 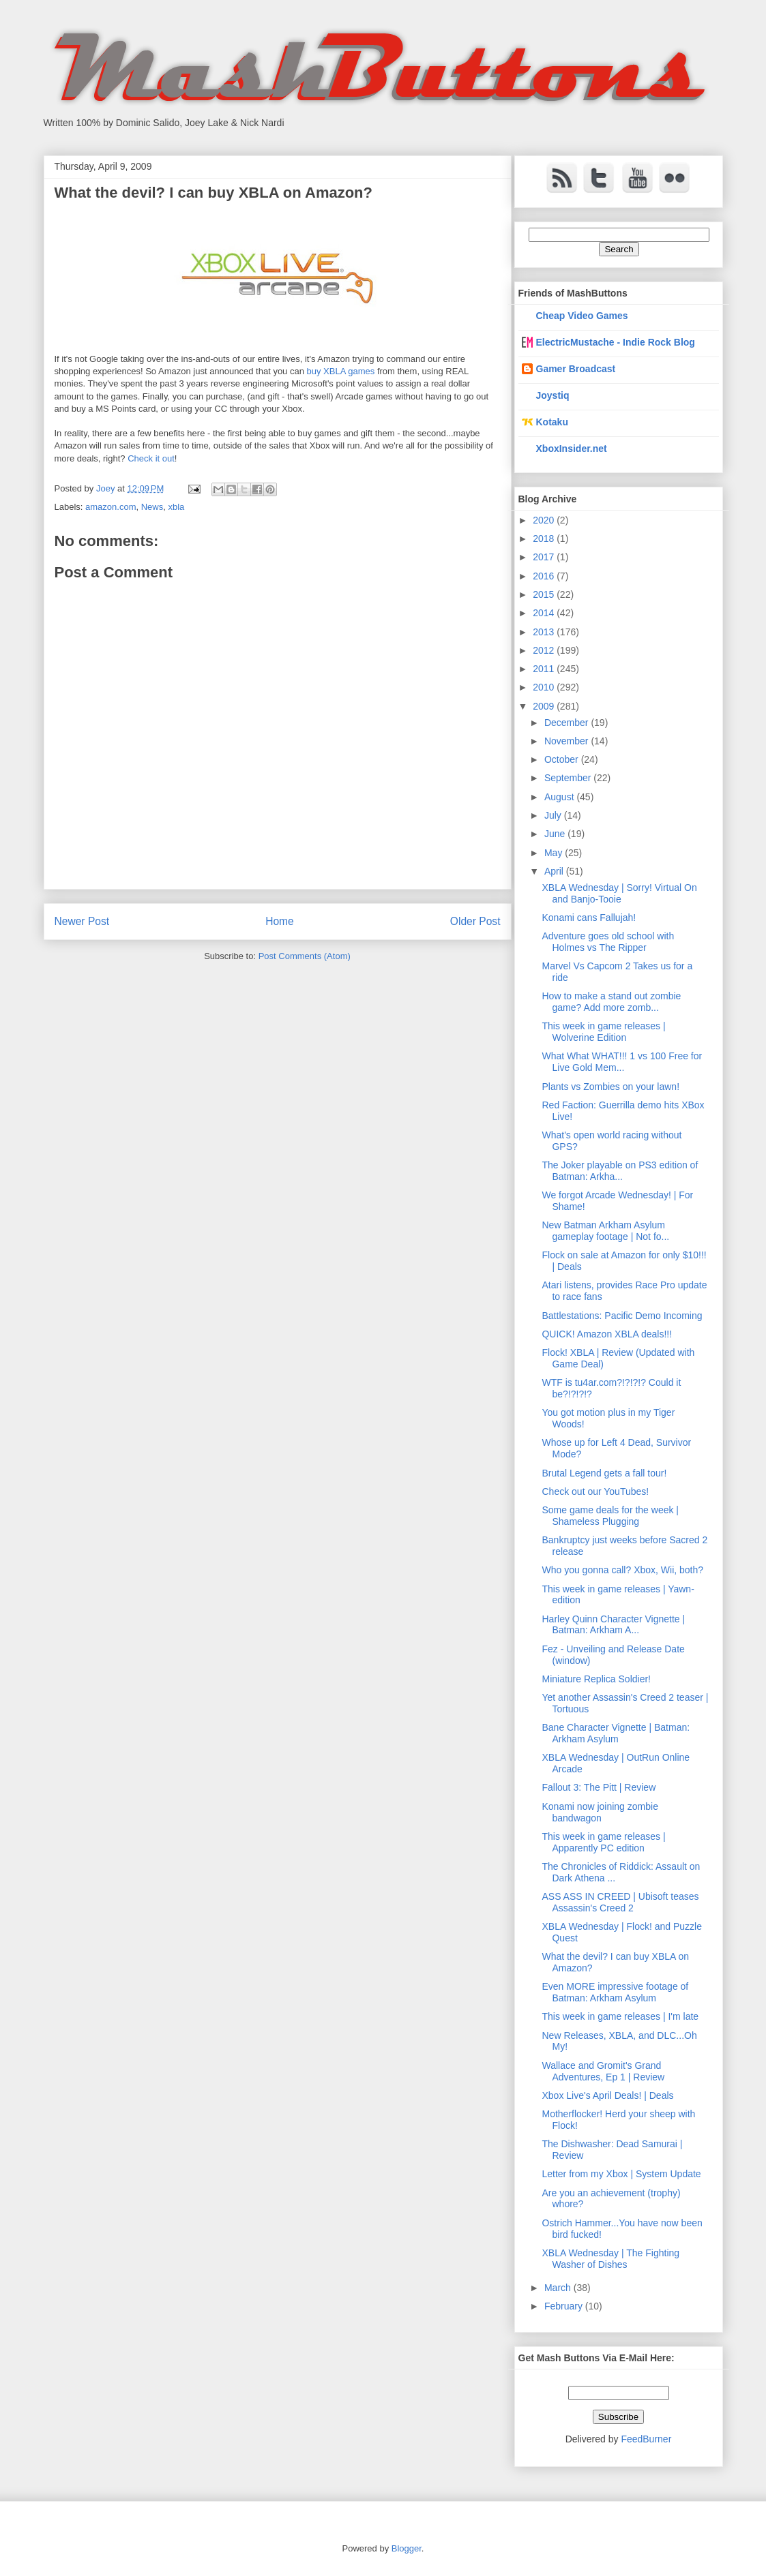 What do you see at coordinates (646, 2439) in the screenshot?
I see `FeedBurner` at bounding box center [646, 2439].